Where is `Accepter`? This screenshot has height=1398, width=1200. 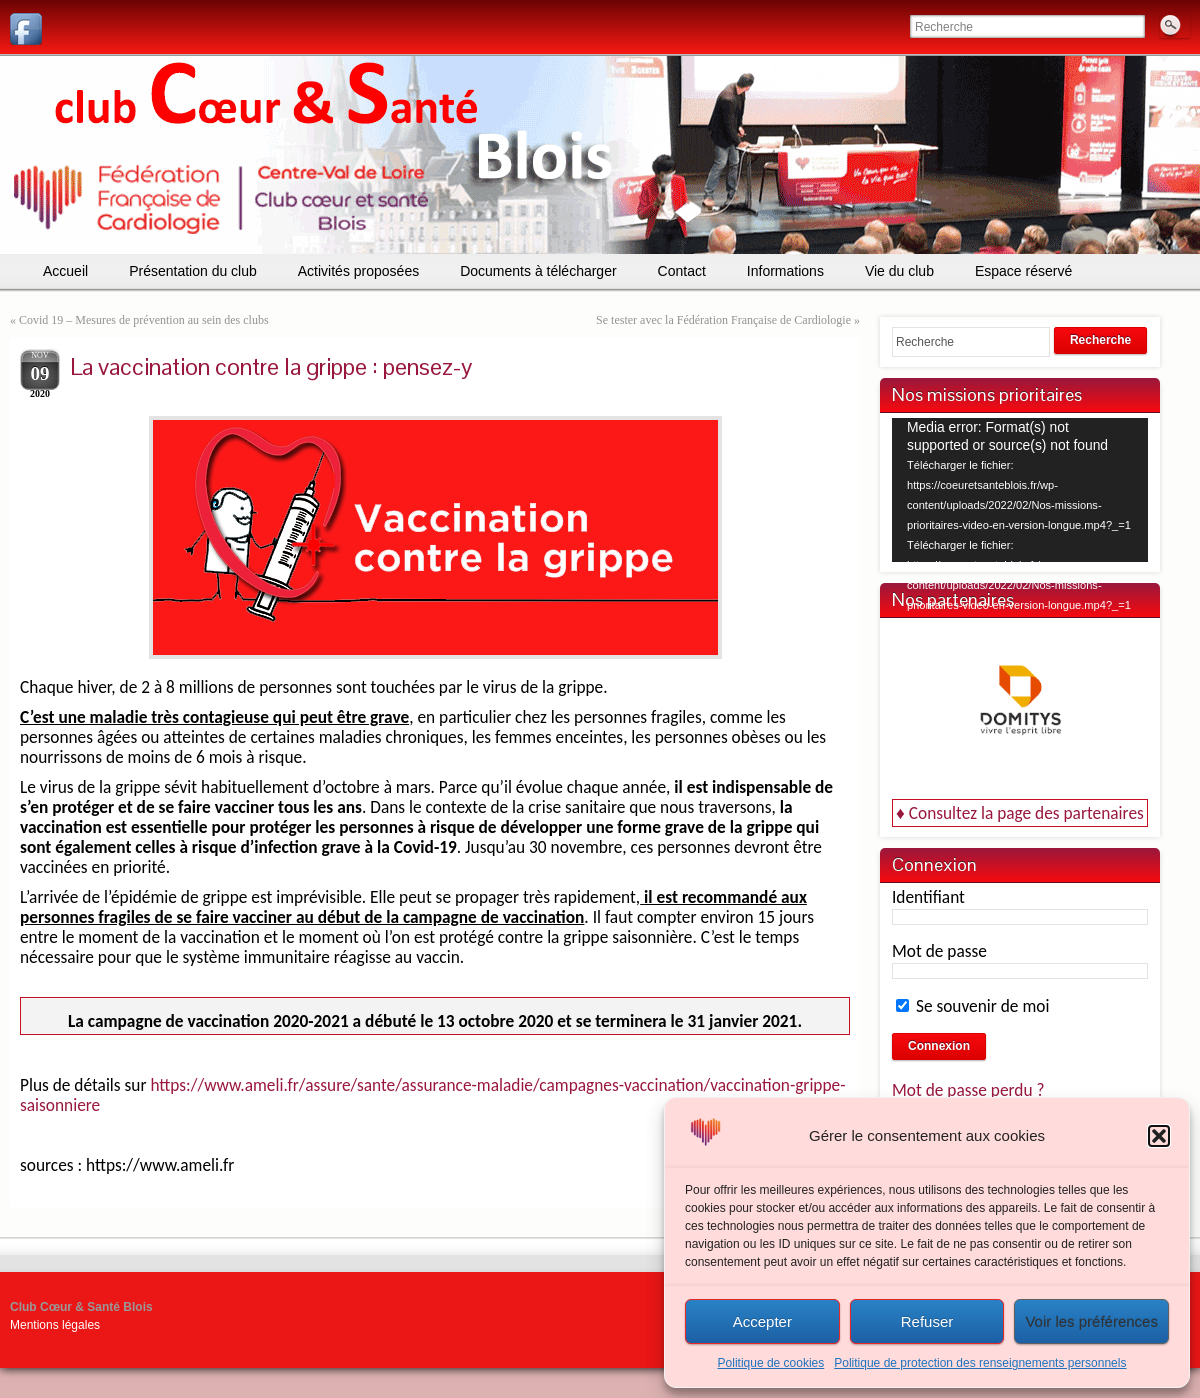 Accepter is located at coordinates (762, 1321).